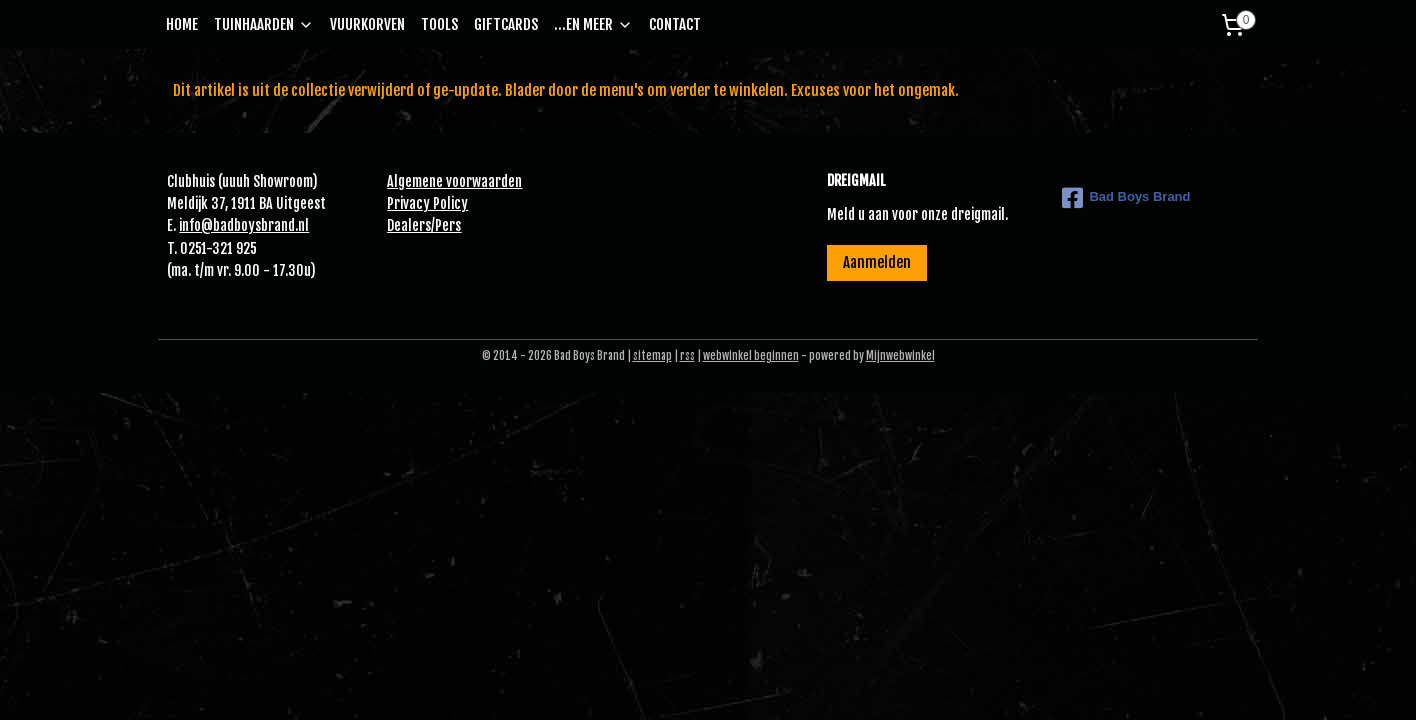 This screenshot has height=720, width=1416. What do you see at coordinates (877, 262) in the screenshot?
I see `Aanmelden` at bounding box center [877, 262].